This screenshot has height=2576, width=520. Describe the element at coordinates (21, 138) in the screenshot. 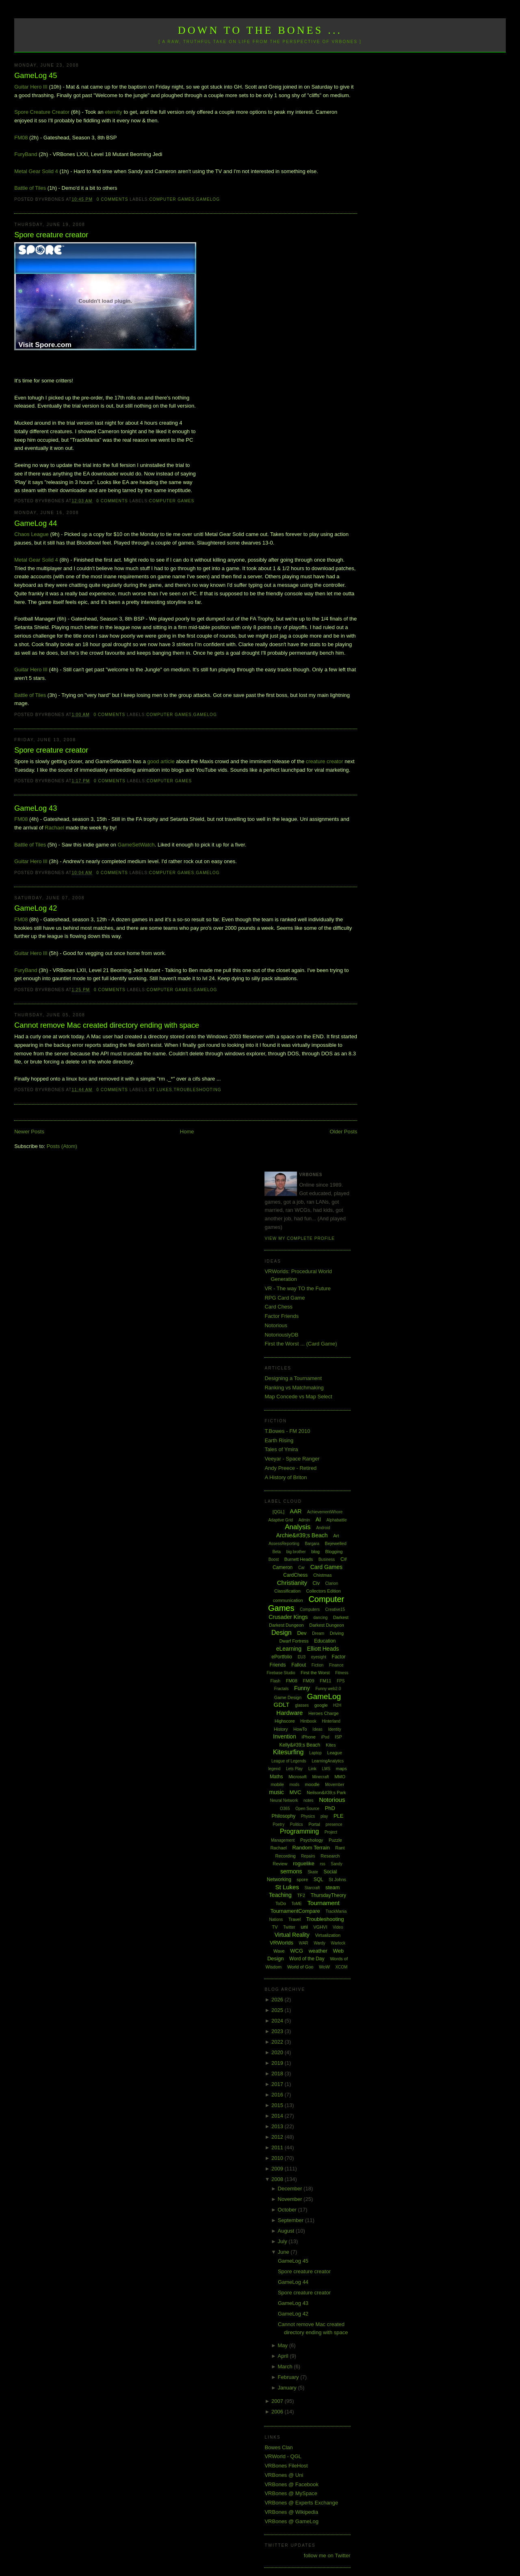

I see `FM08` at that location.